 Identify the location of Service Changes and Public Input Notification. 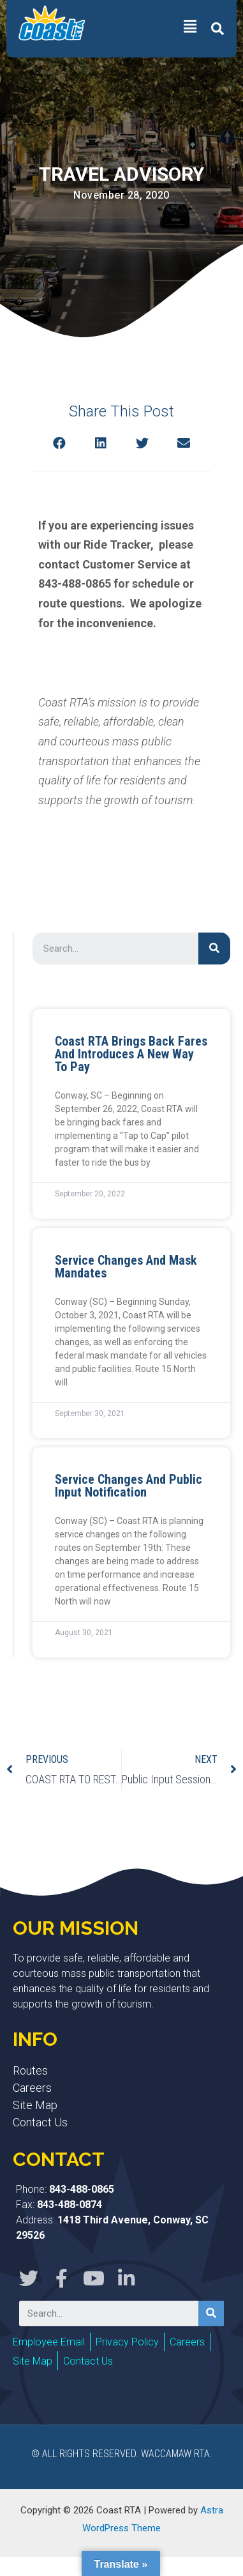
(128, 1486).